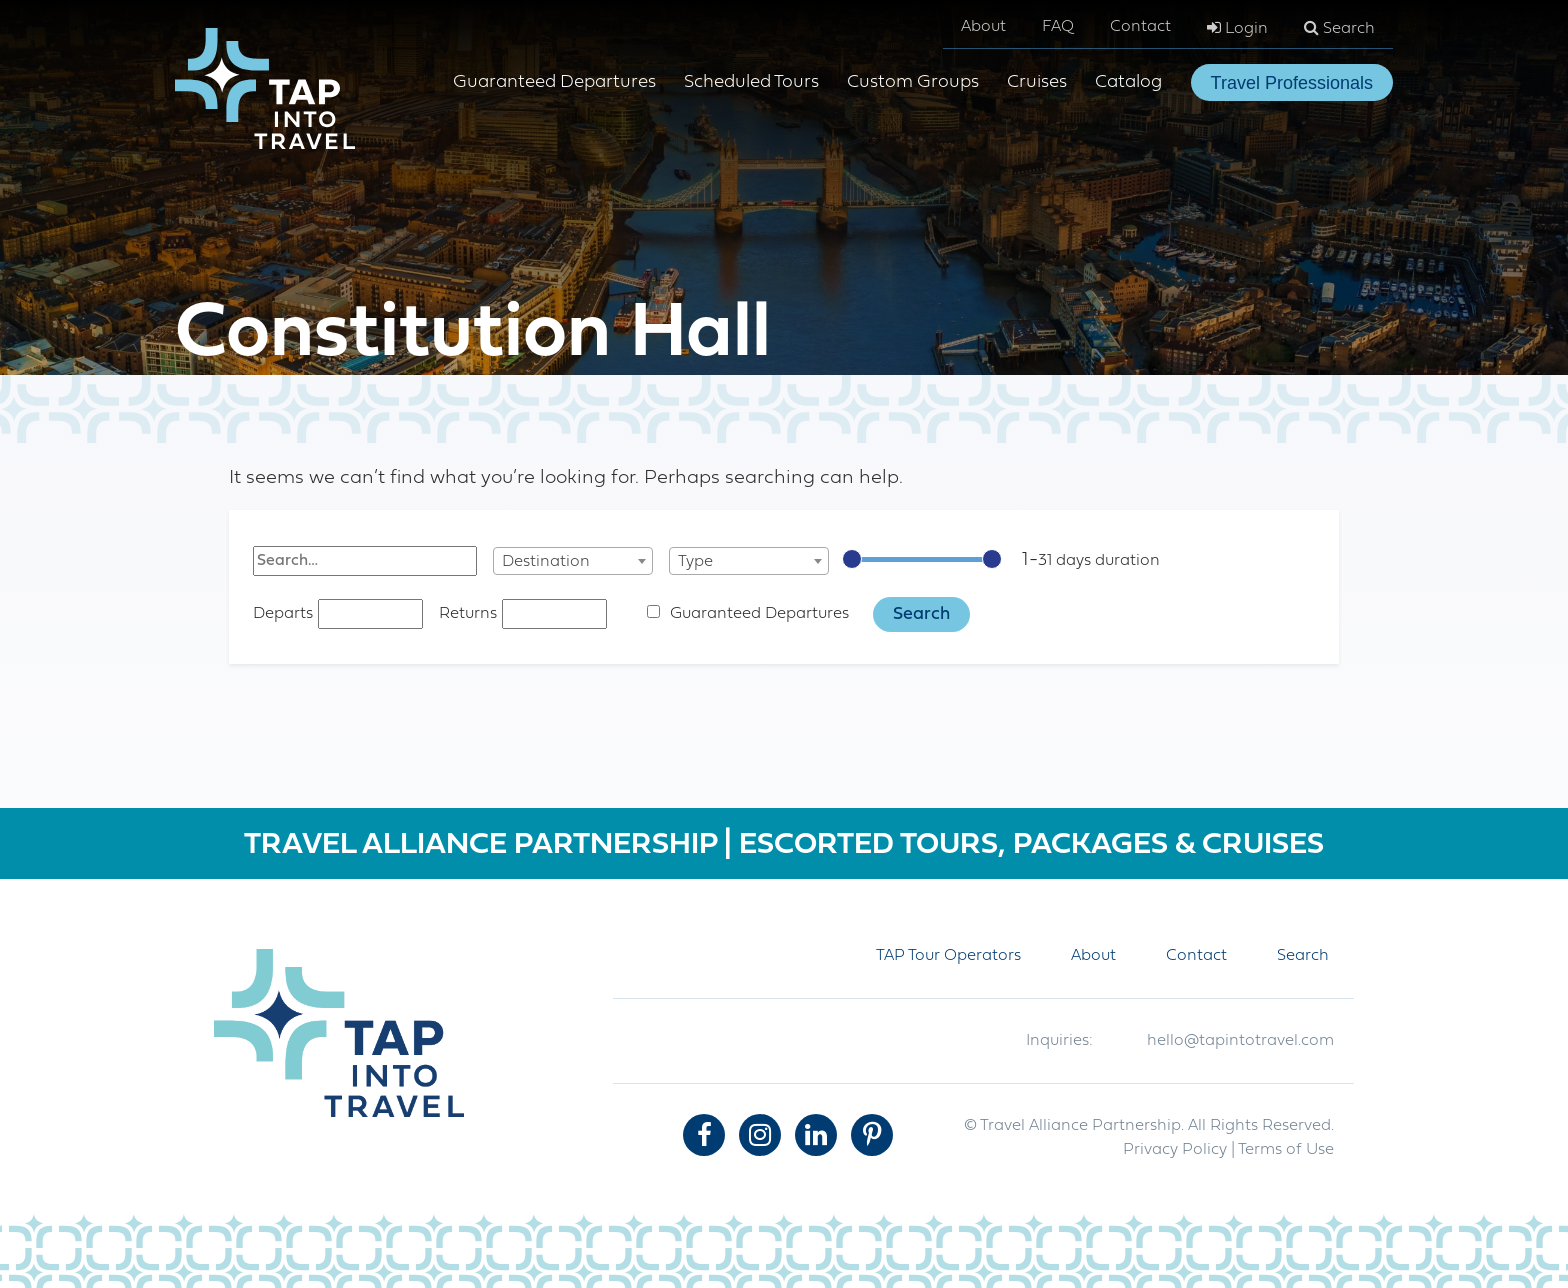 This screenshot has width=1568, height=1288. What do you see at coordinates (573, 561) in the screenshot?
I see `[combobox]` at bounding box center [573, 561].